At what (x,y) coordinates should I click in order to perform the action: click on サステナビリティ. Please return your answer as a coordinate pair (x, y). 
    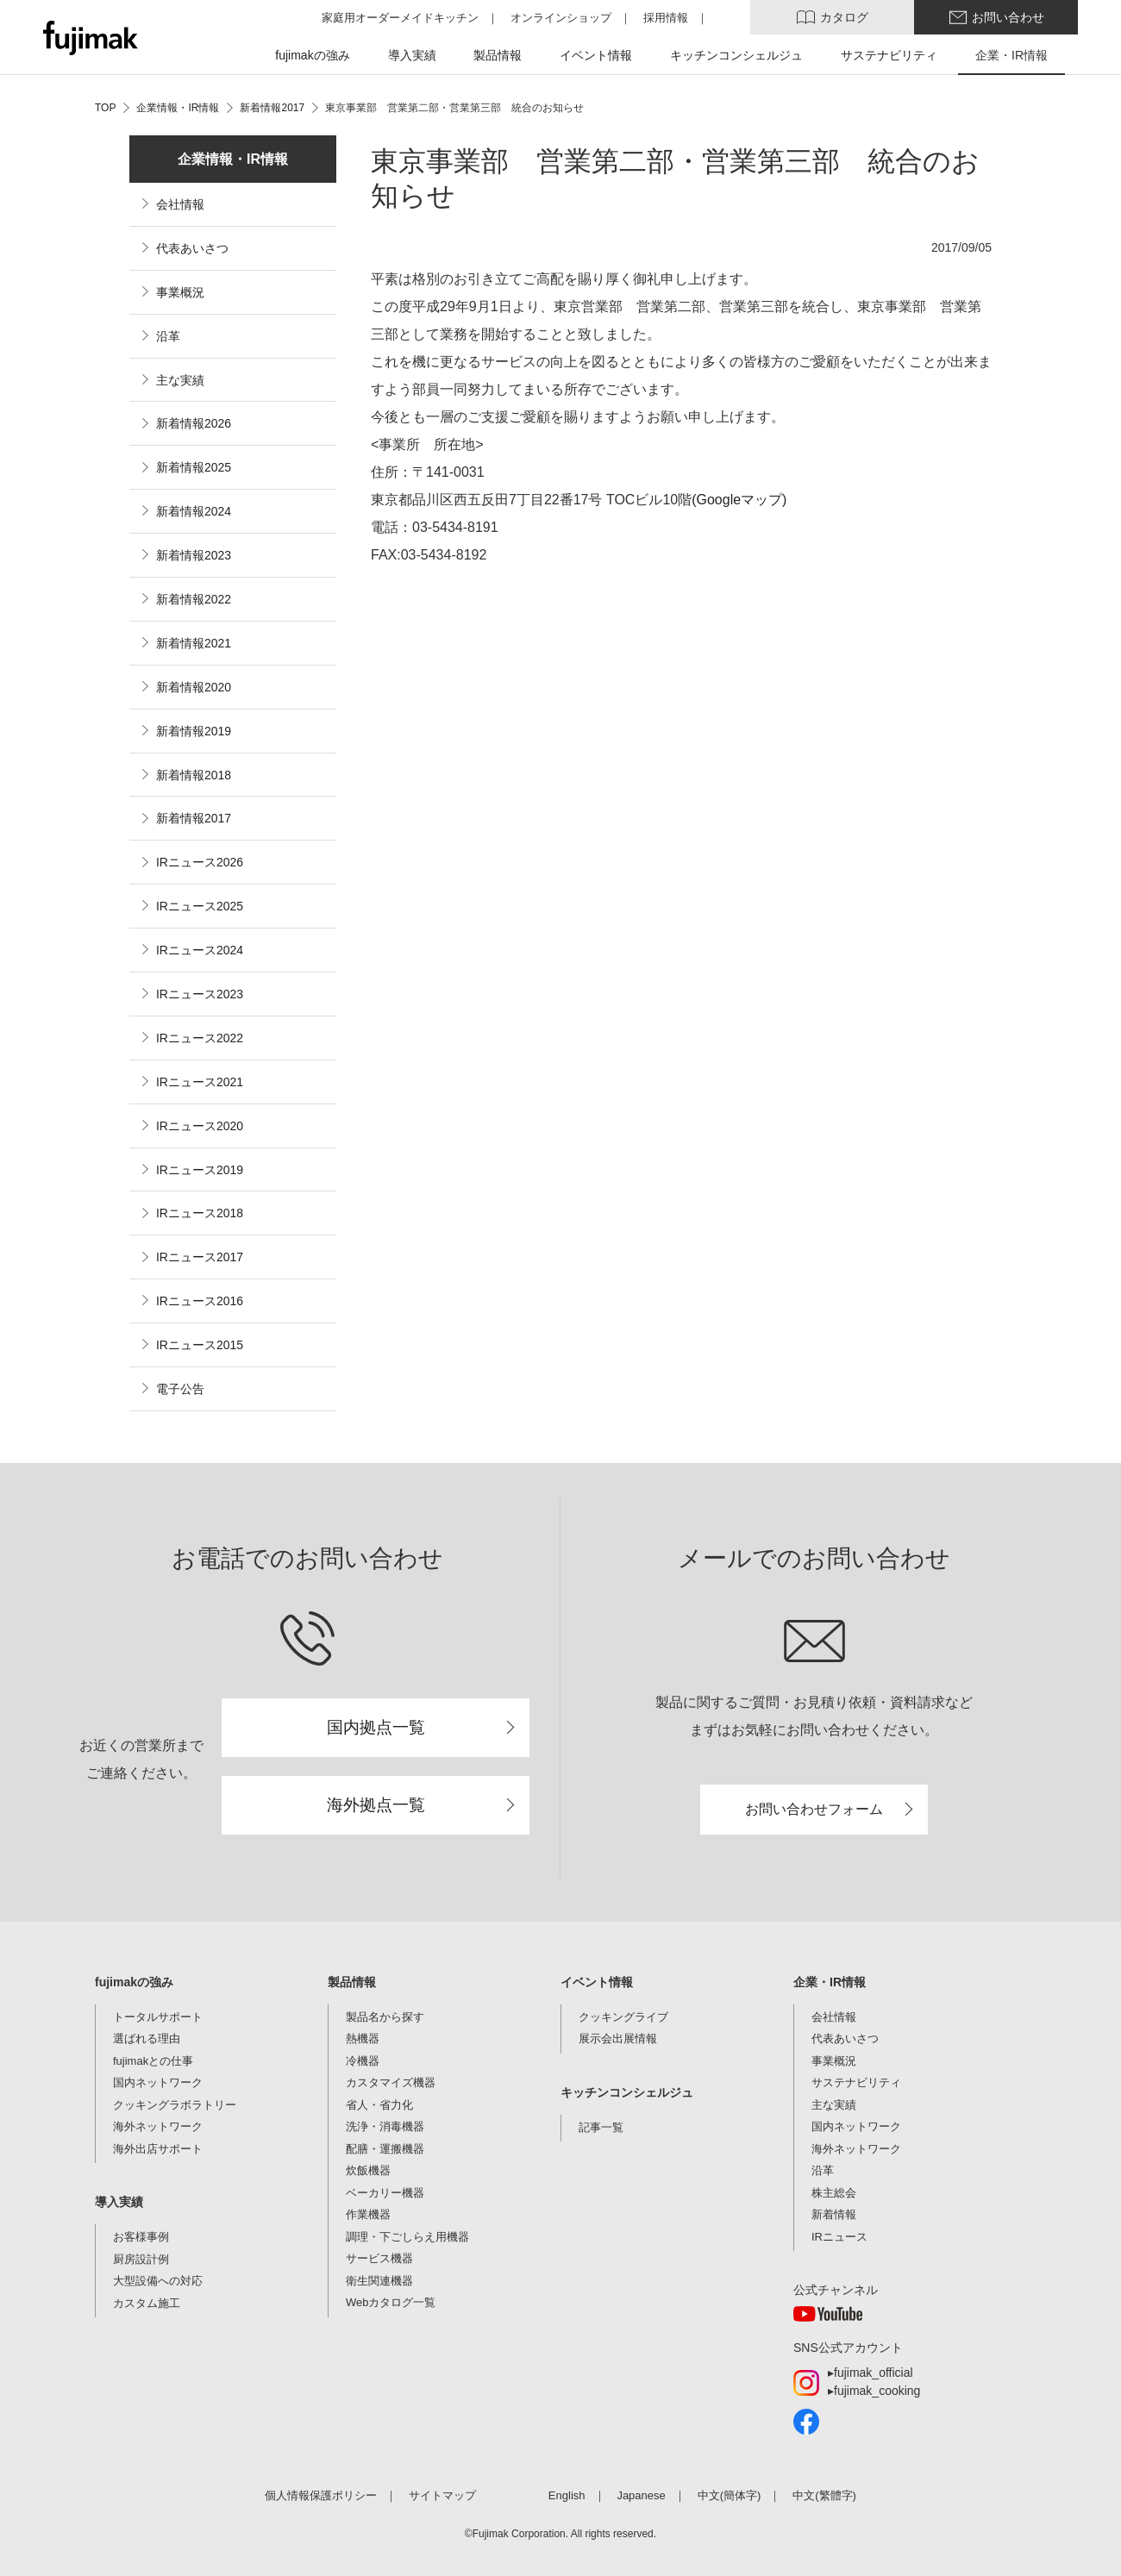
    Looking at the image, I should click on (856, 2082).